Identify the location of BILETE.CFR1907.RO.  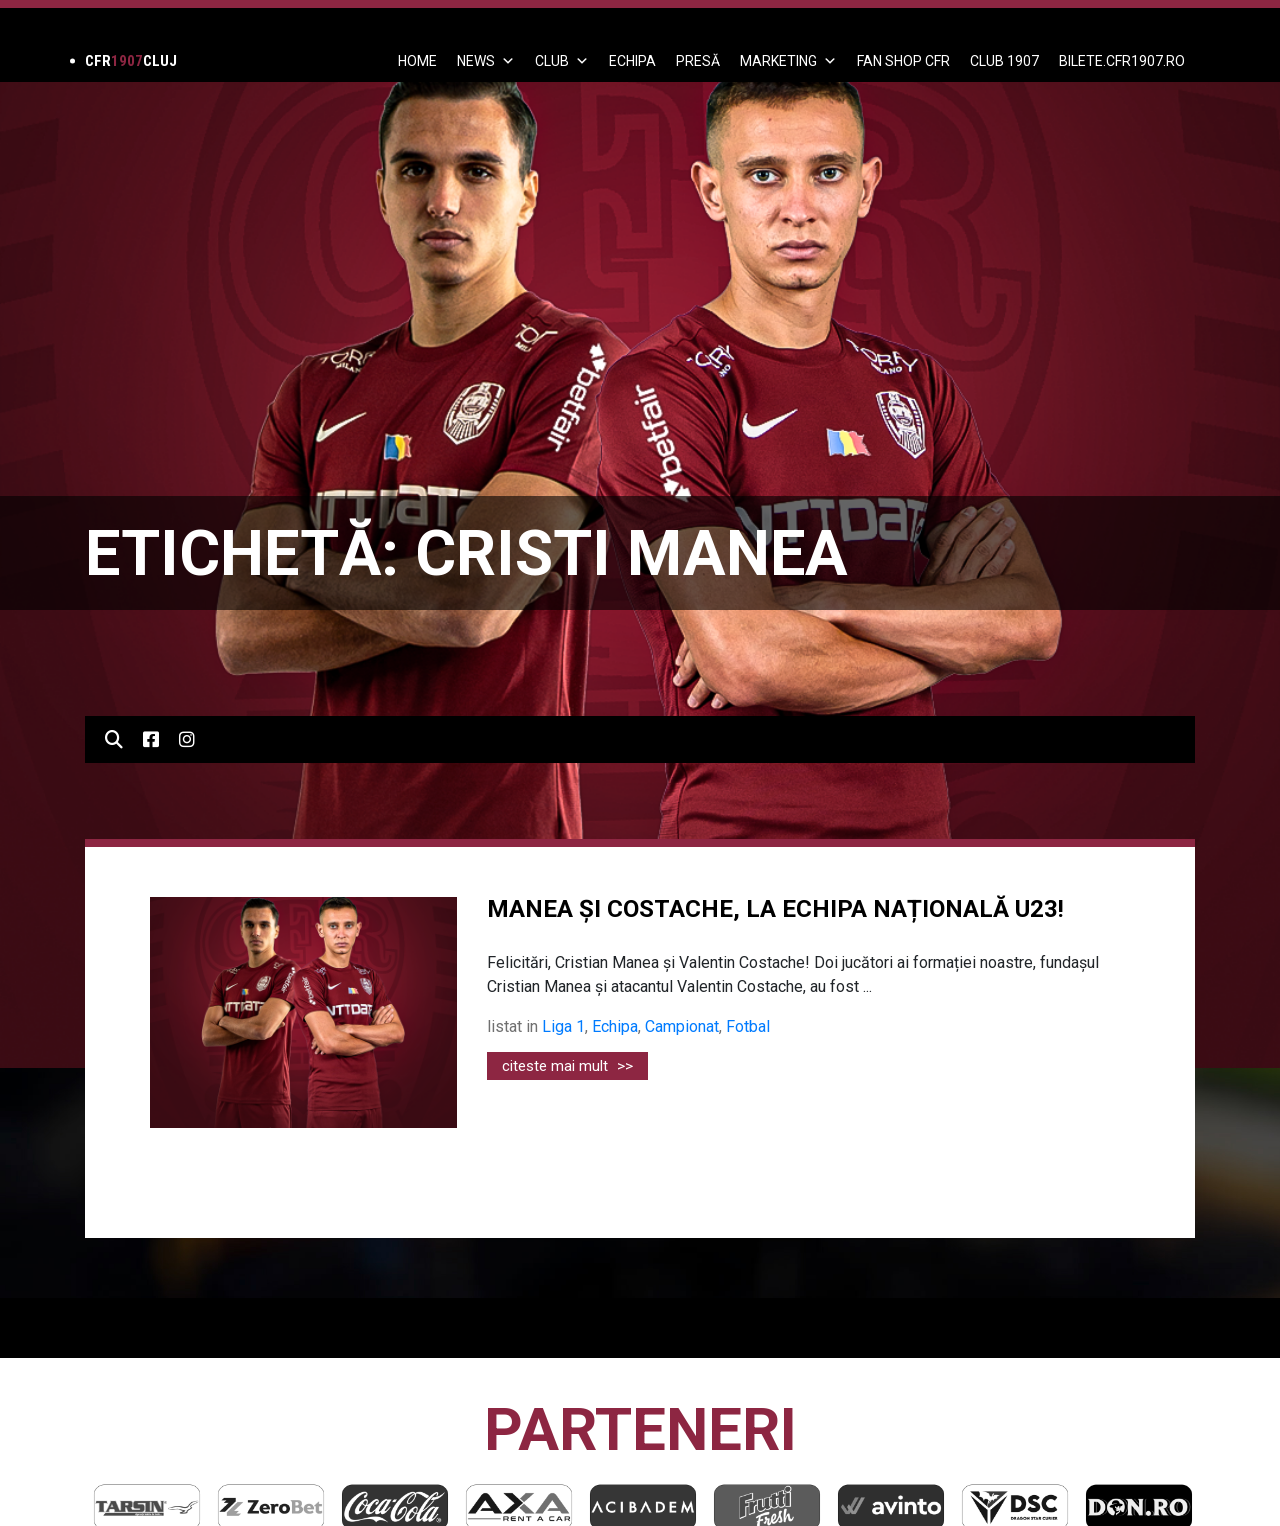
(1122, 61).